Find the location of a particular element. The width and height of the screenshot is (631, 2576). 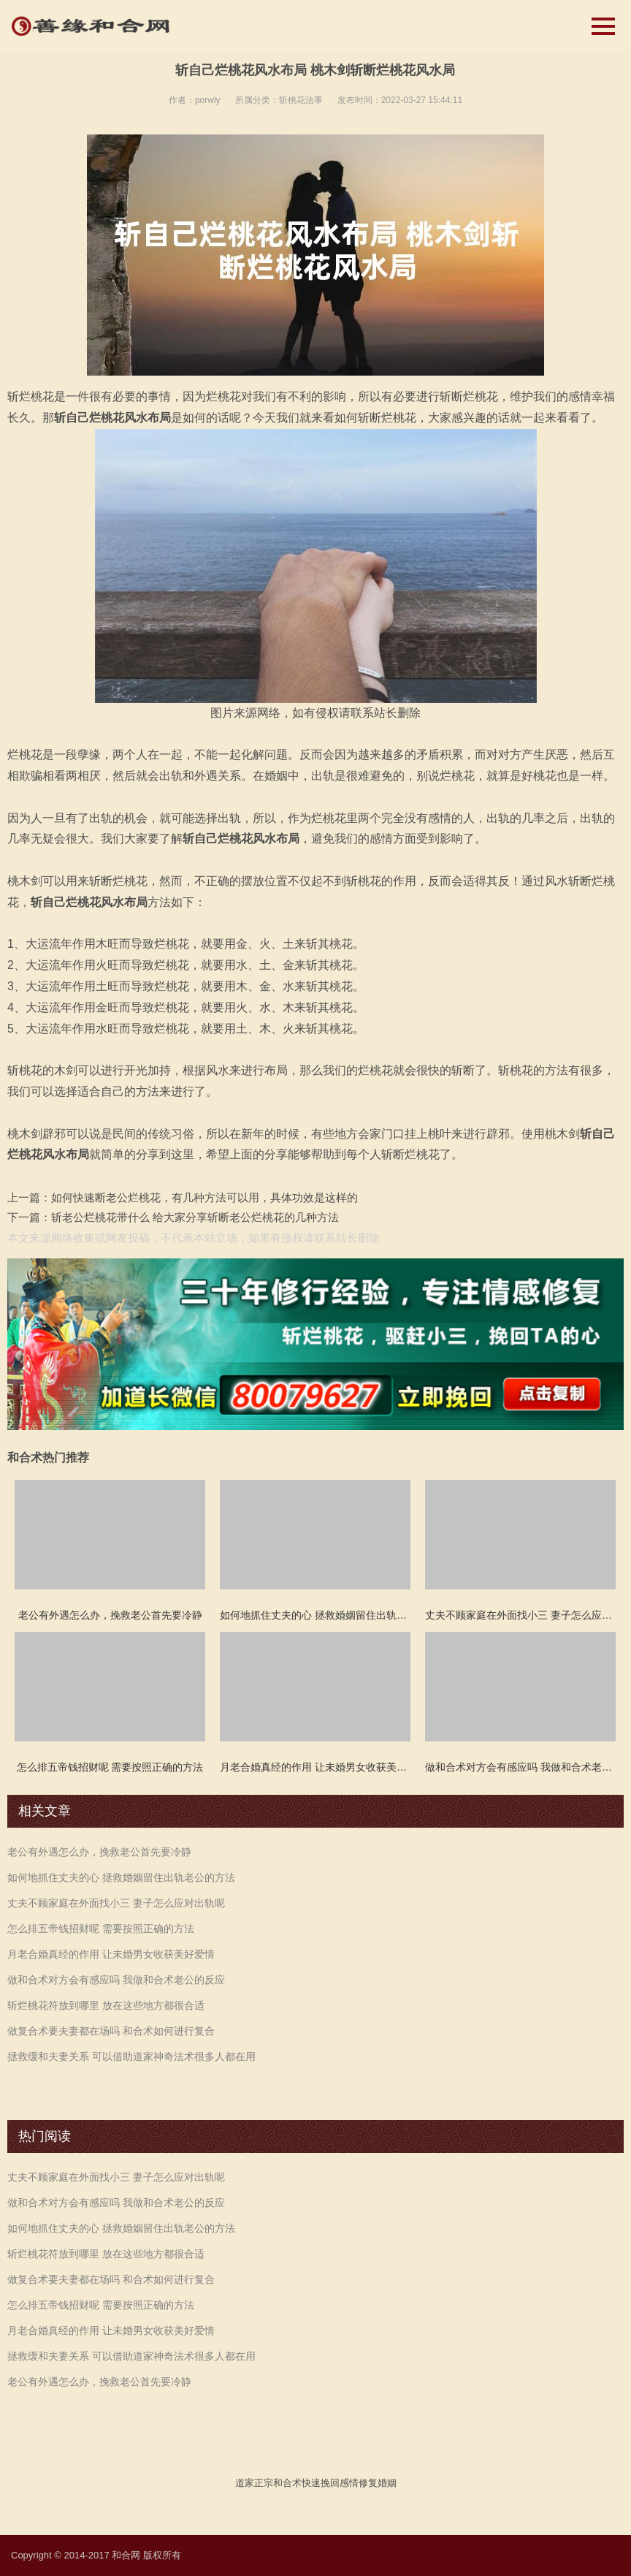

斩烂桃花符放到哪里 放在这些地方都很合适 is located at coordinates (105, 2005).